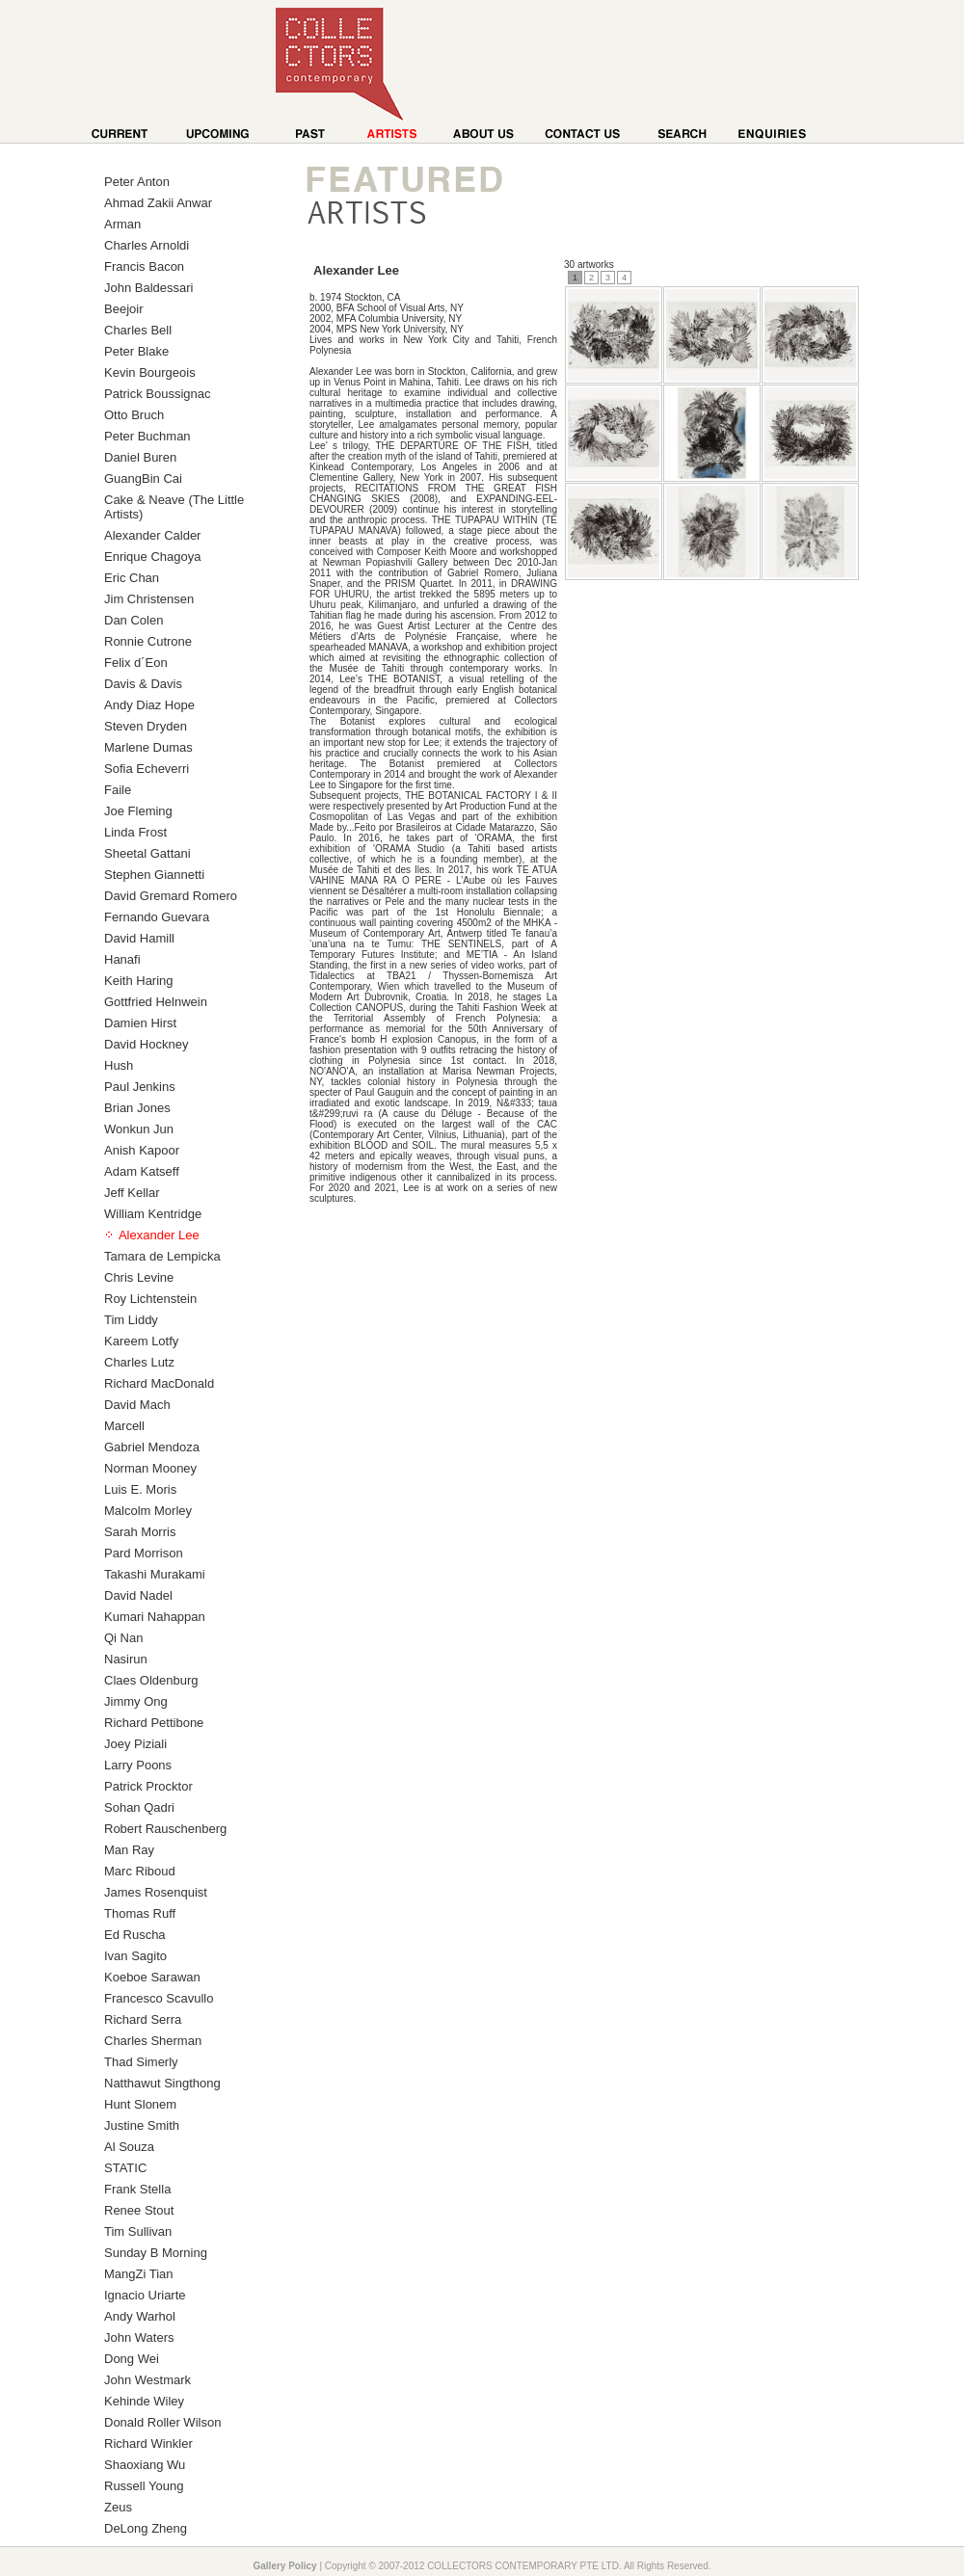  I want to click on Frank Stella, so click(137, 2189).